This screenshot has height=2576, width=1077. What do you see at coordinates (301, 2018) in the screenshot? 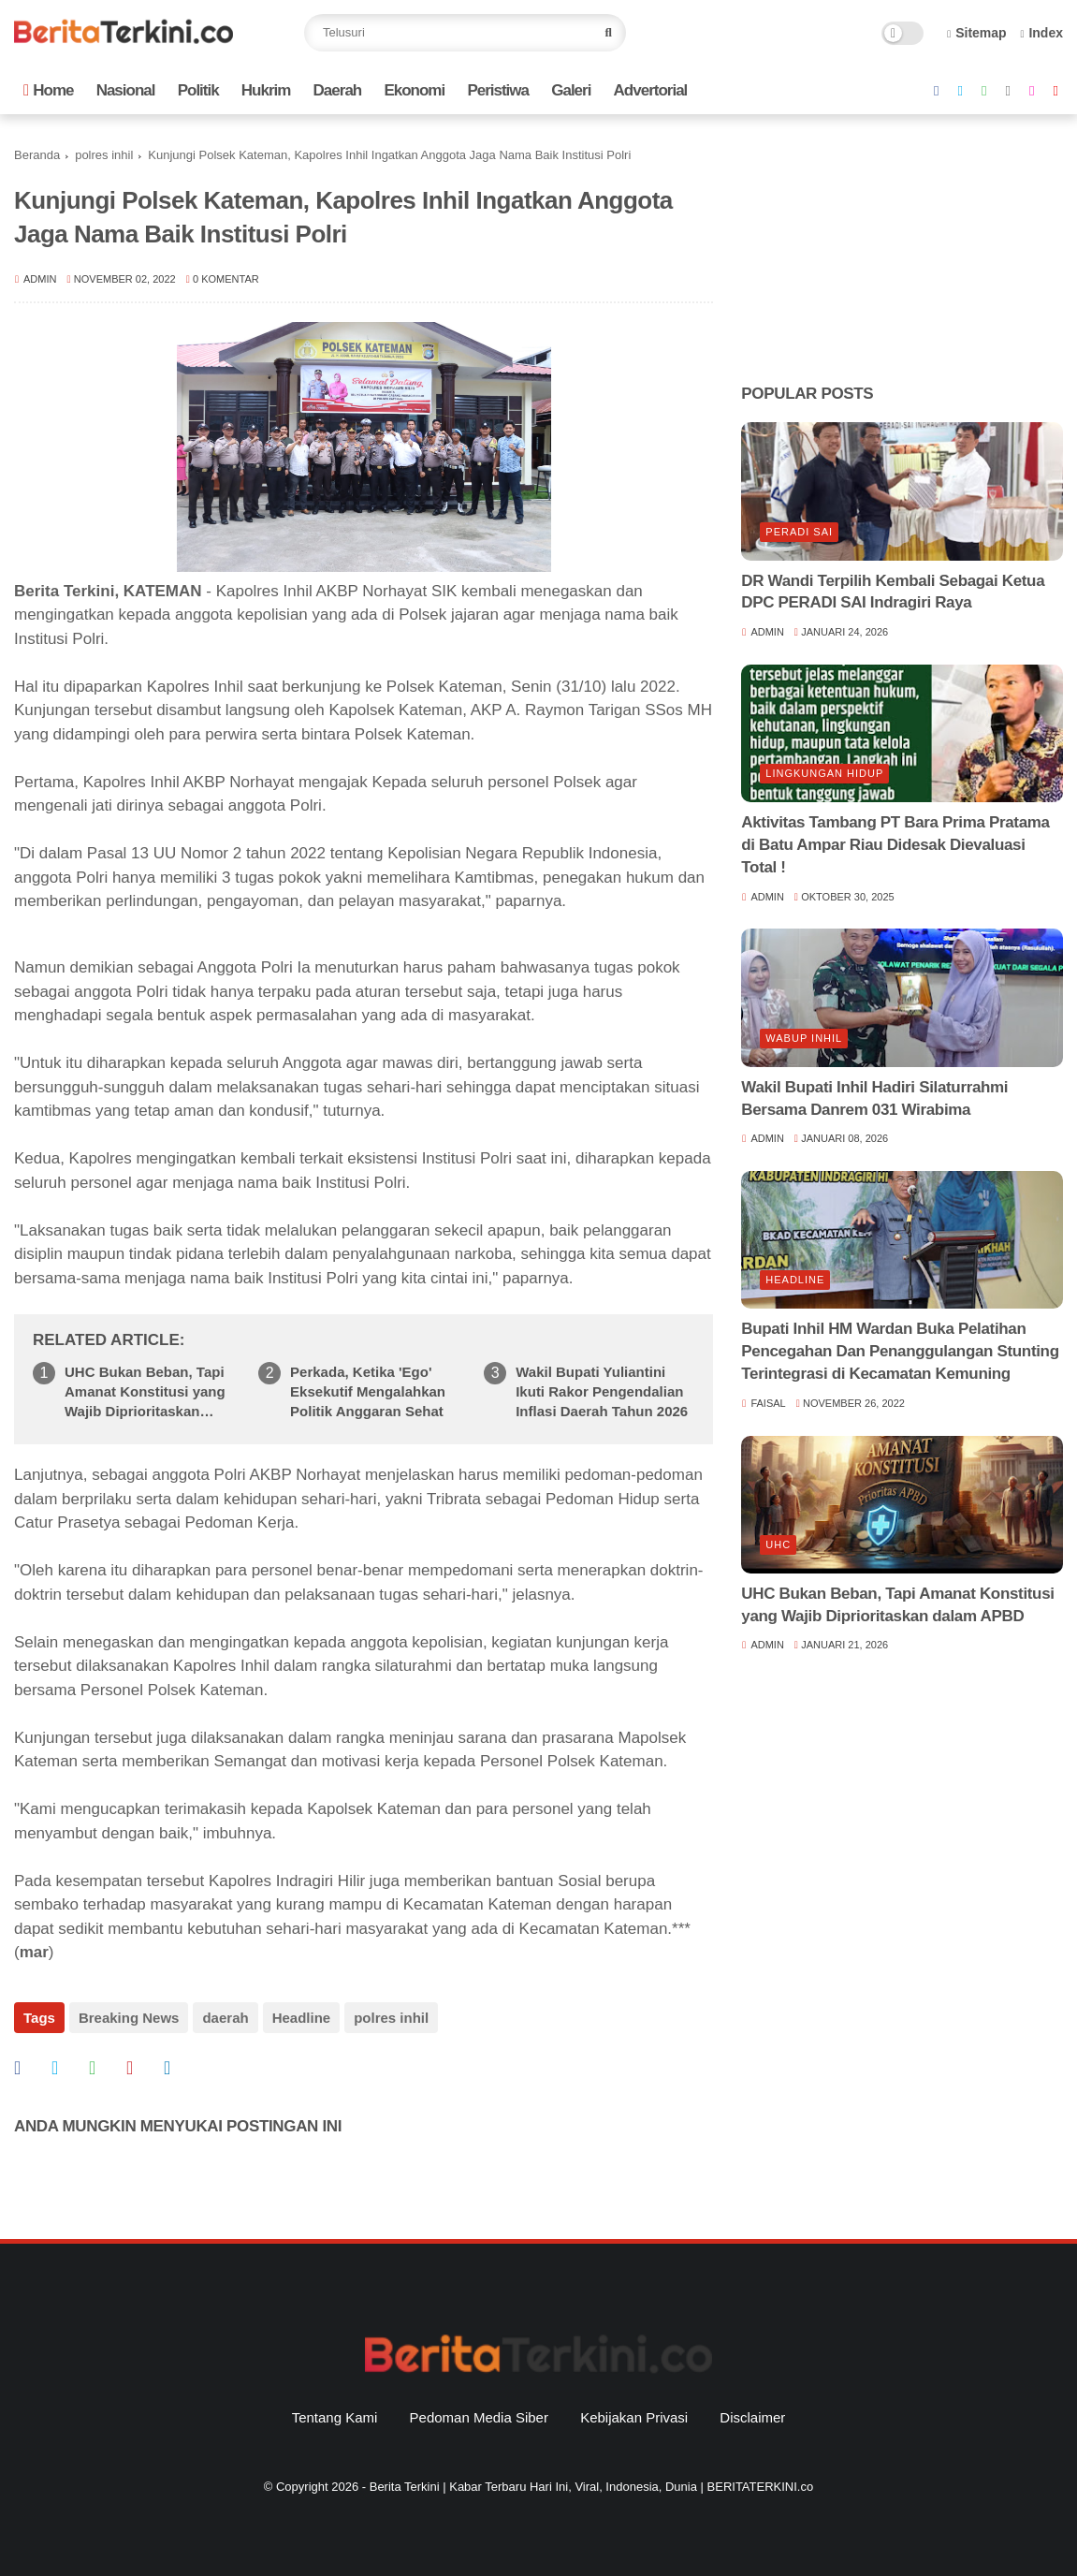
I see `Headline` at bounding box center [301, 2018].